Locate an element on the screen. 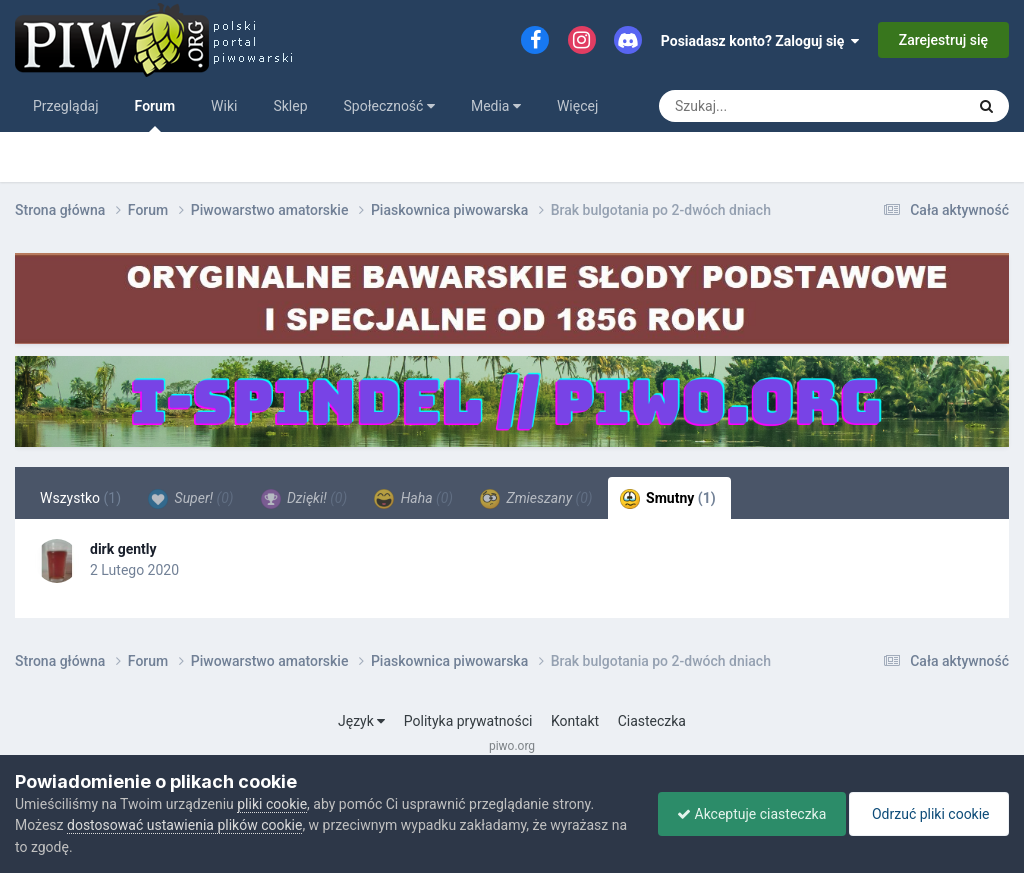 The width and height of the screenshot is (1024, 873). Społeczność is located at coordinates (389, 106).